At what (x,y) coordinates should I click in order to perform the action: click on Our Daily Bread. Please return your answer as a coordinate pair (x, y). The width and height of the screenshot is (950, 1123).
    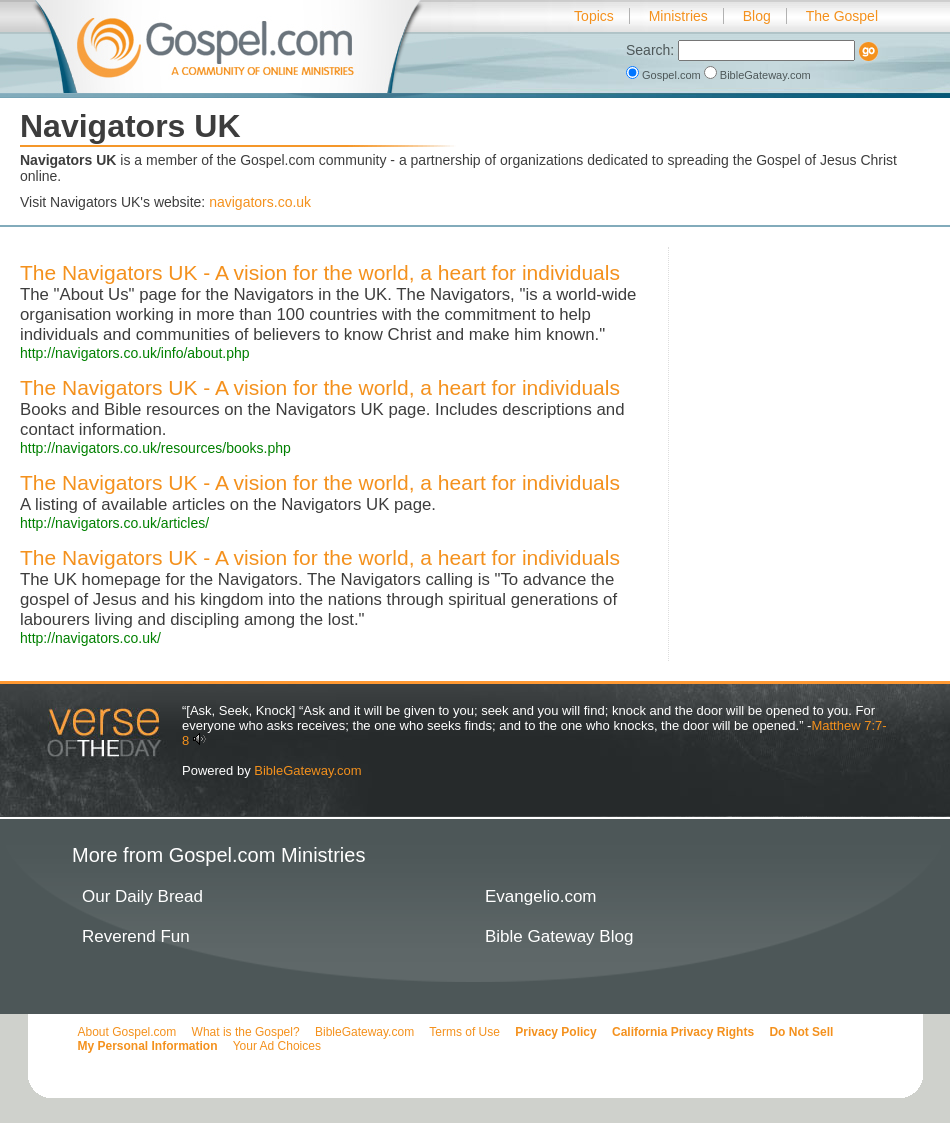
    Looking at the image, I should click on (142, 896).